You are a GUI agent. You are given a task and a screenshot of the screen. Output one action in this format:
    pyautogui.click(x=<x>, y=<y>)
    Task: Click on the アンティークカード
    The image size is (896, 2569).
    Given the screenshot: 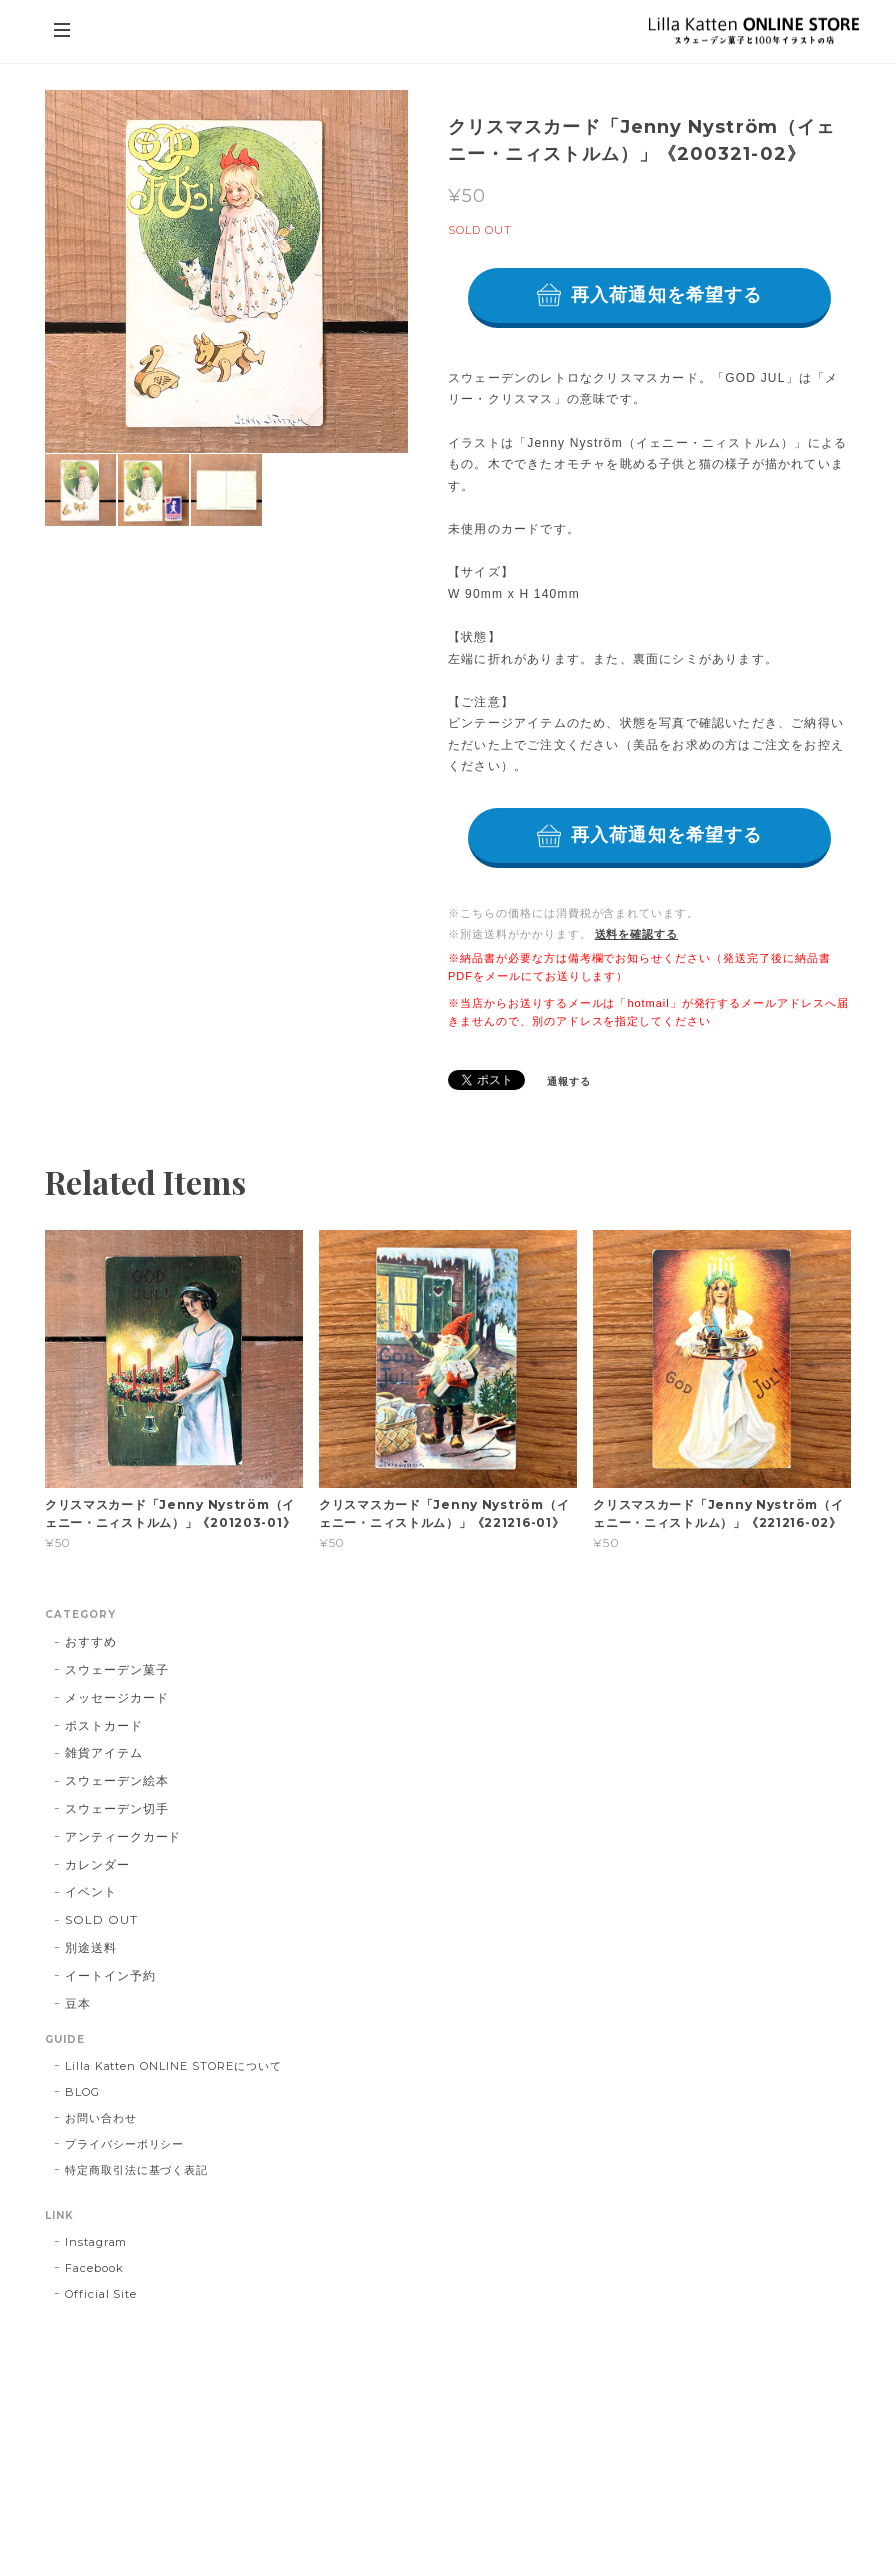 What is the action you would take?
    pyautogui.click(x=123, y=1836)
    